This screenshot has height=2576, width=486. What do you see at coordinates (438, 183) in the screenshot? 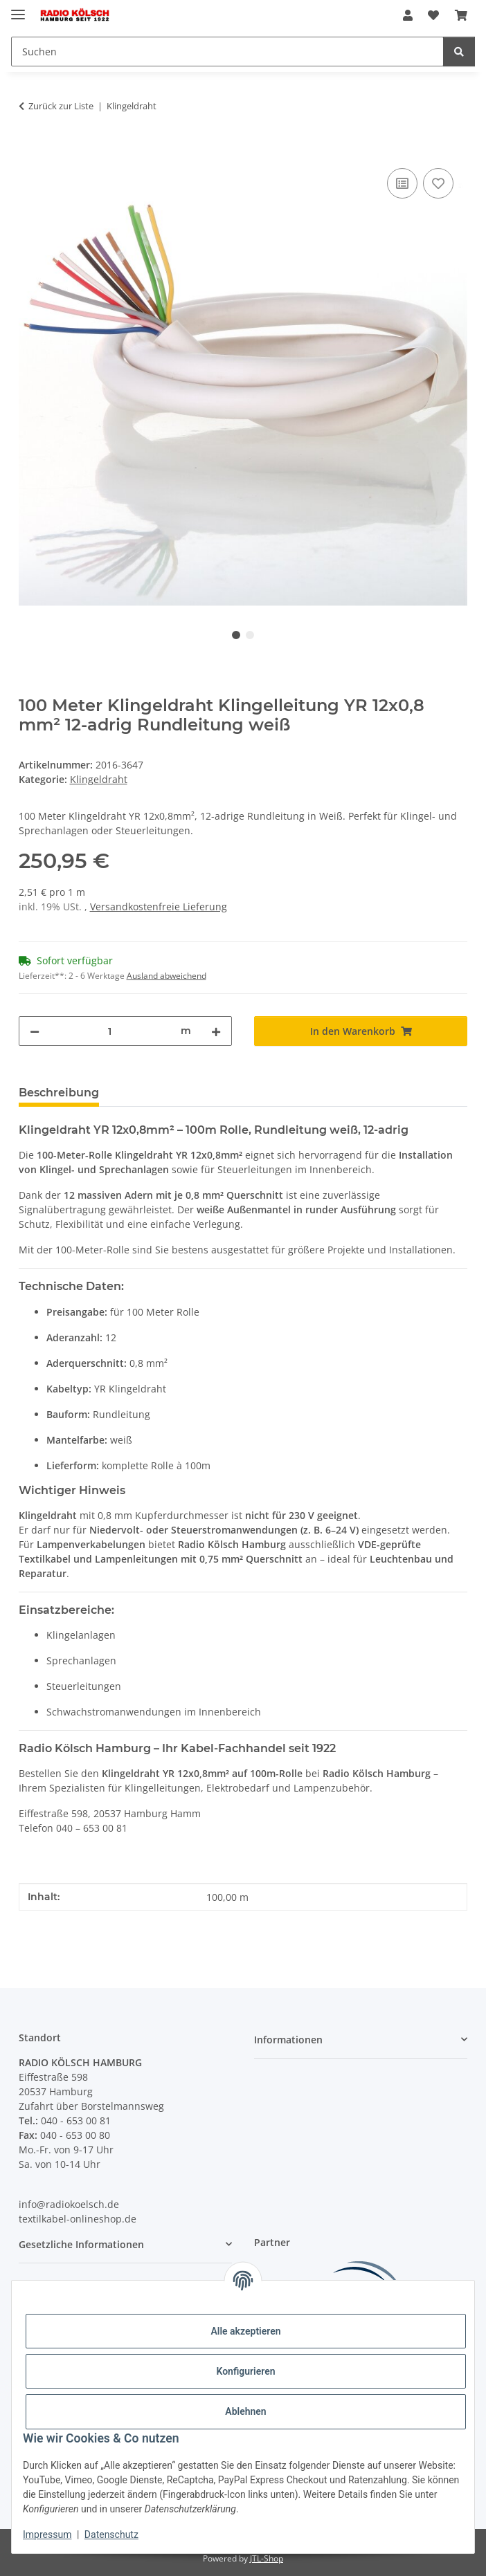
I see `[Auf den Wunschzettel]` at bounding box center [438, 183].